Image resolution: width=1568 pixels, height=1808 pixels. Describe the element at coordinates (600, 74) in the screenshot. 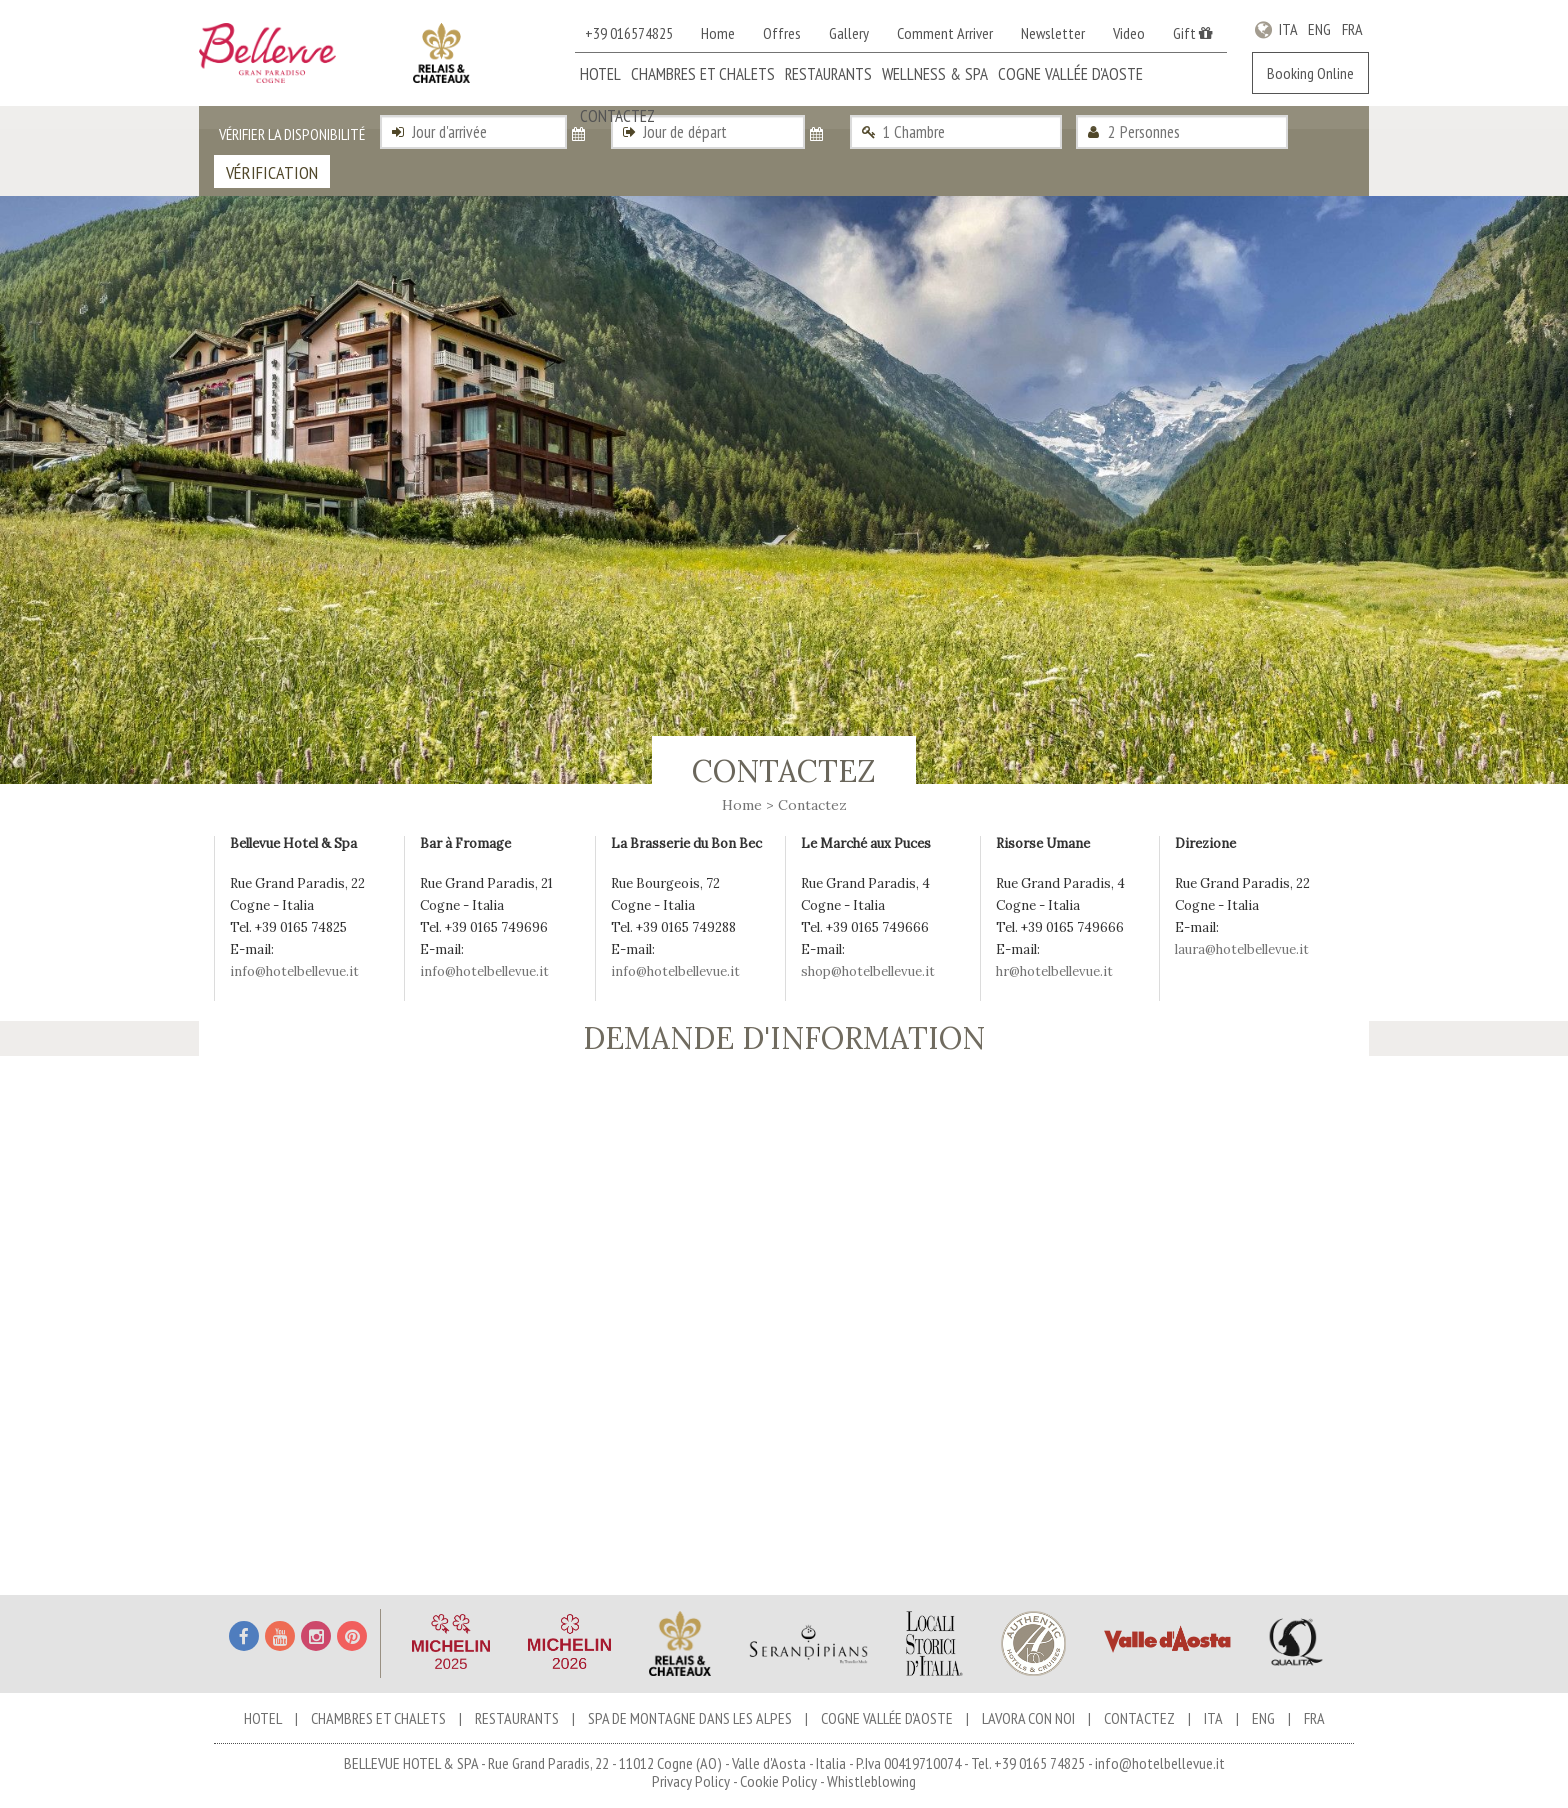

I see `Hotel` at that location.